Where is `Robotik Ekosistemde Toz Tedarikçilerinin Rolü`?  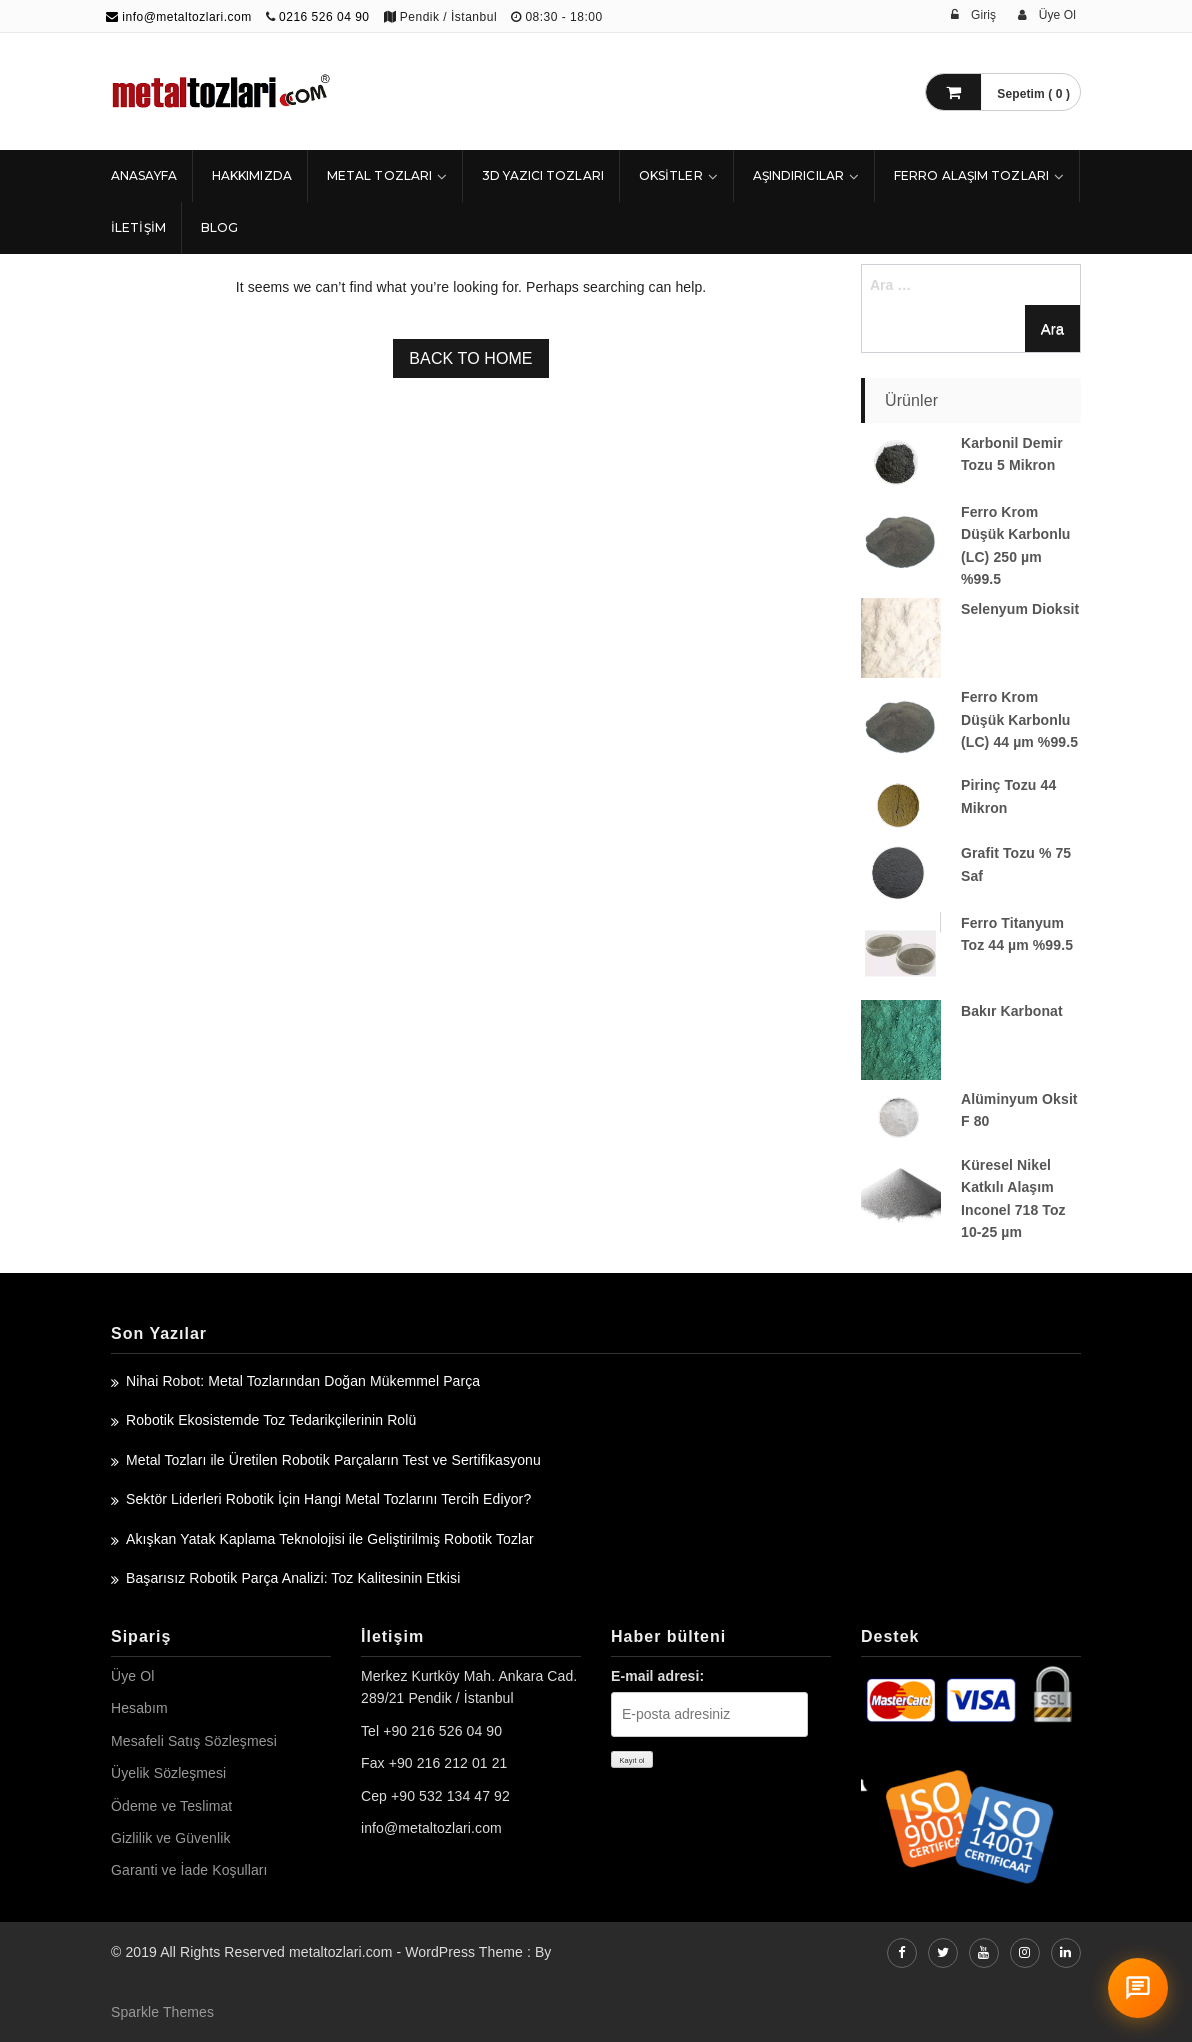 Robotik Ekosistemde Toz Tedarikçilerinin Rolü is located at coordinates (271, 1420).